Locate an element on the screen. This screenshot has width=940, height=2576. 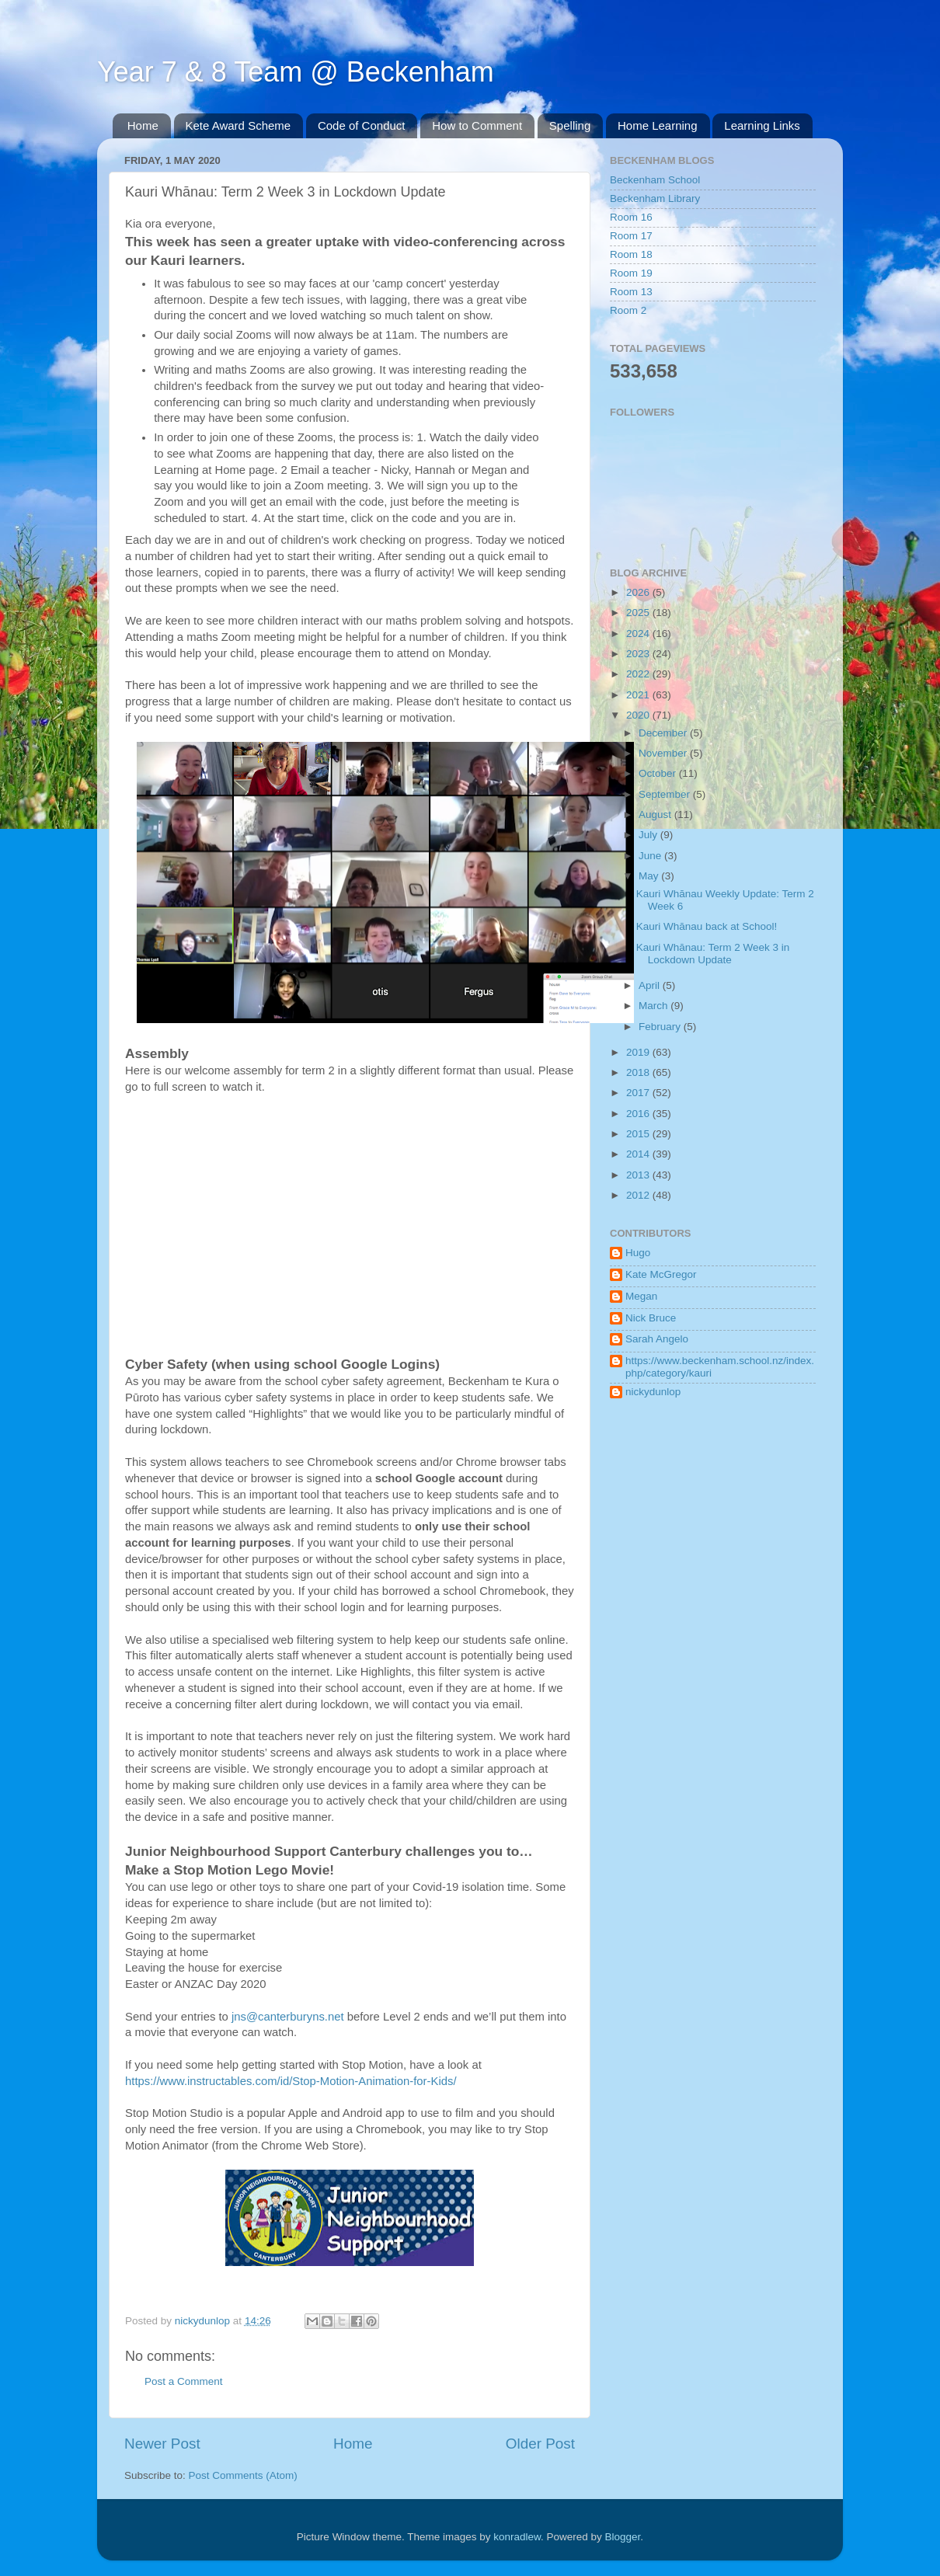
2015 is located at coordinates (639, 1134).